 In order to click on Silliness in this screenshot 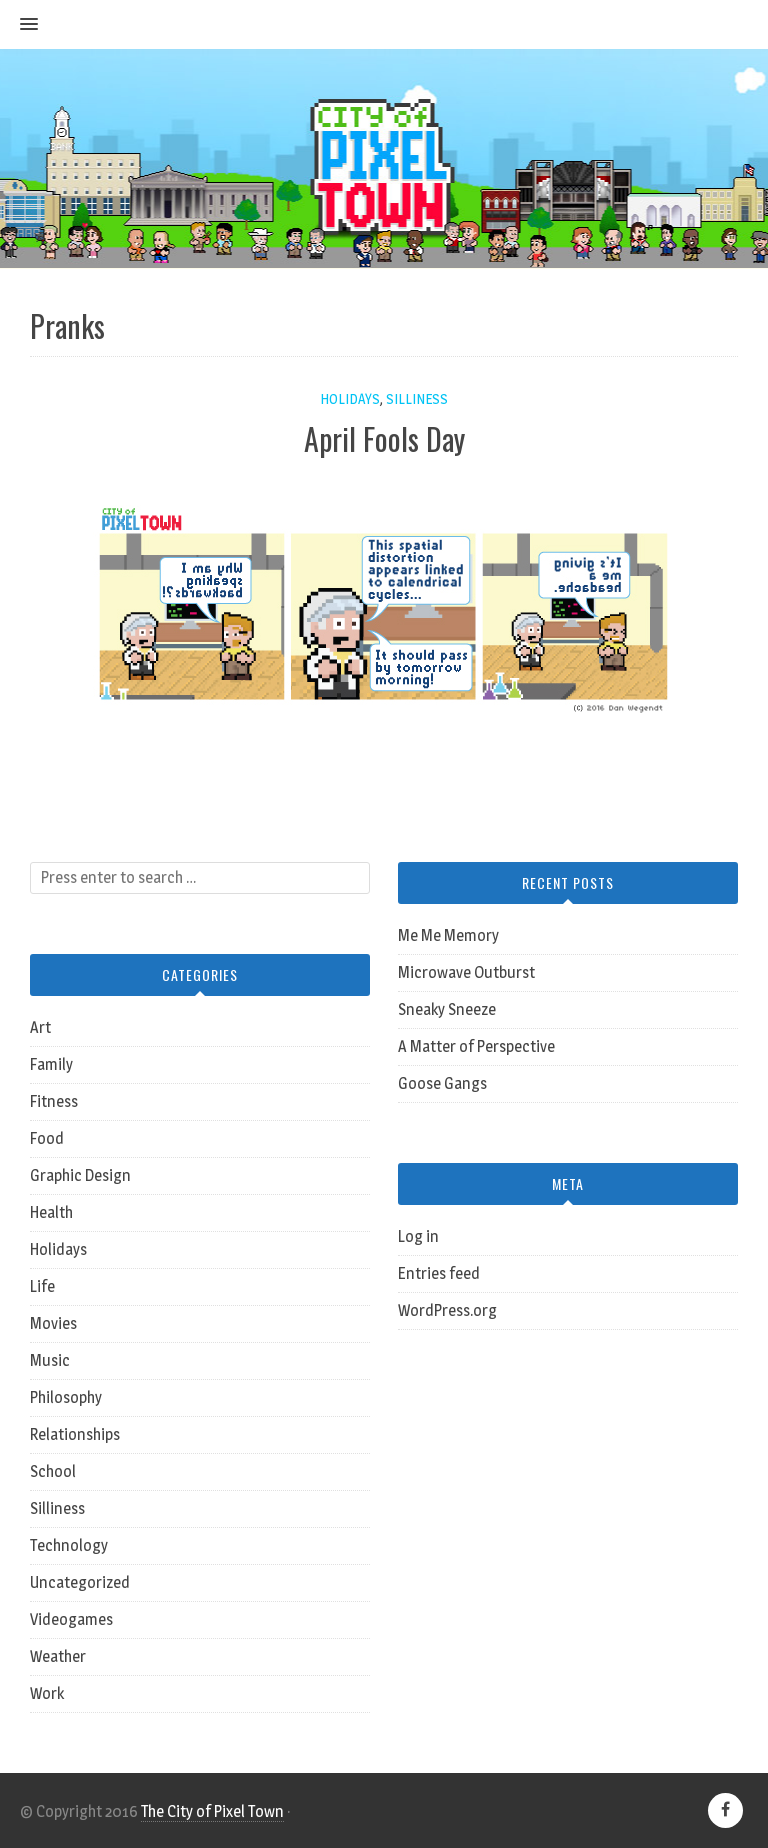, I will do `click(417, 398)`.